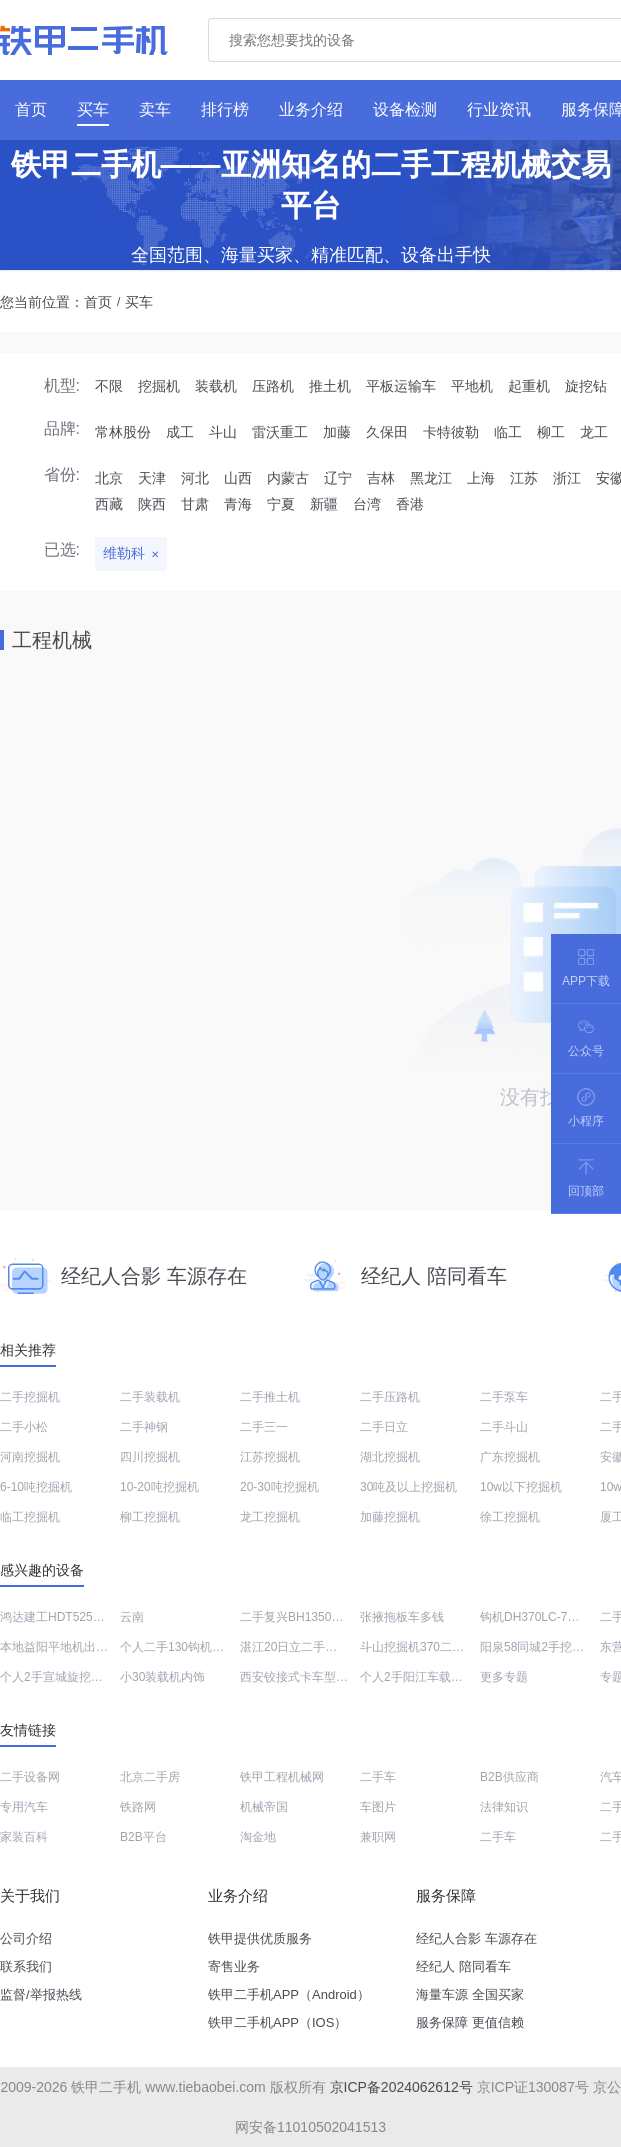 The image size is (621, 2147). Describe the element at coordinates (529, 386) in the screenshot. I see `起重机` at that location.